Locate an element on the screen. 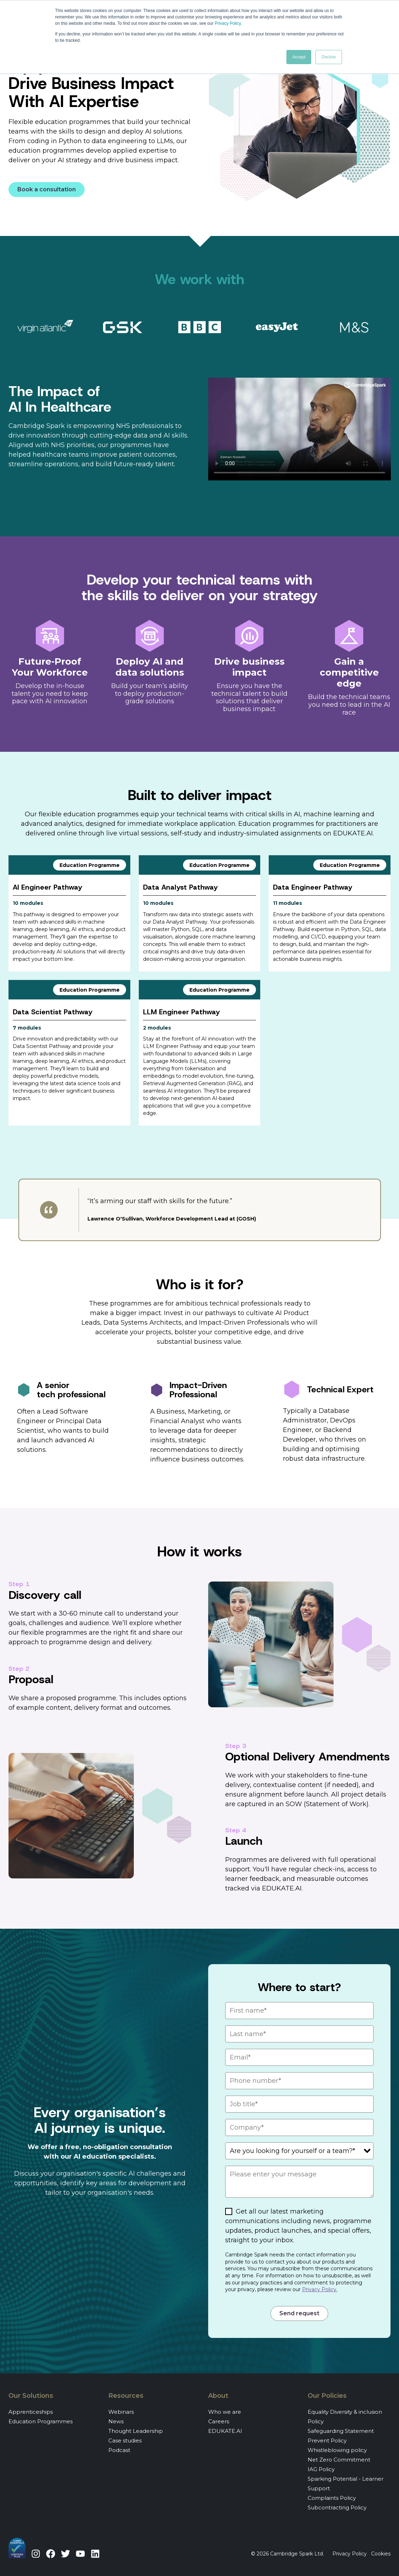 The height and width of the screenshot is (2576, 399). Subcontracting Policy [menuitem] is located at coordinates (337, 2507).